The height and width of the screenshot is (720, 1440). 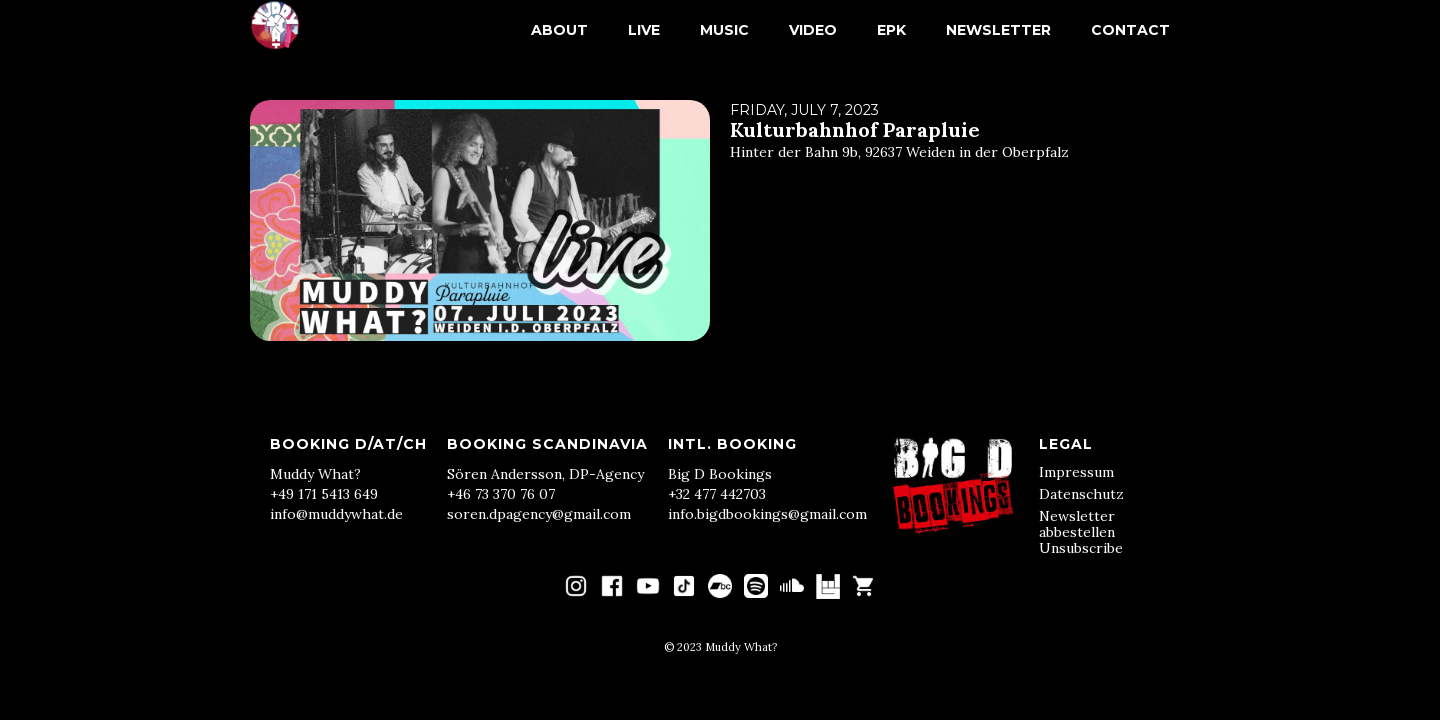 I want to click on Newsletter, so click(x=998, y=30).